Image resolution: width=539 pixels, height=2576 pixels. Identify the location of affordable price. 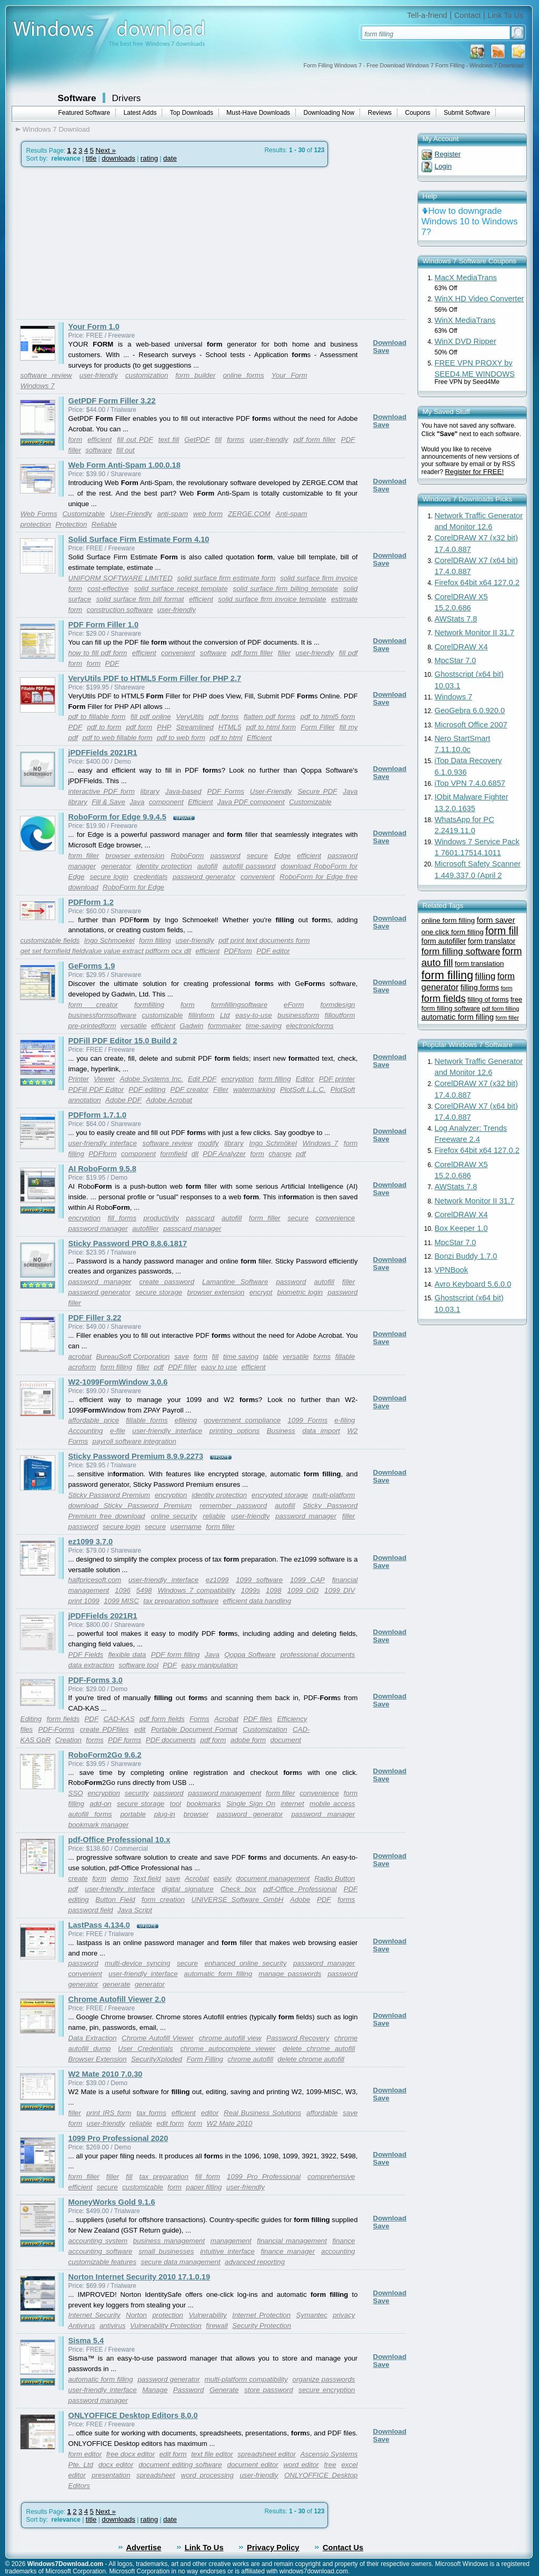
(93, 1420).